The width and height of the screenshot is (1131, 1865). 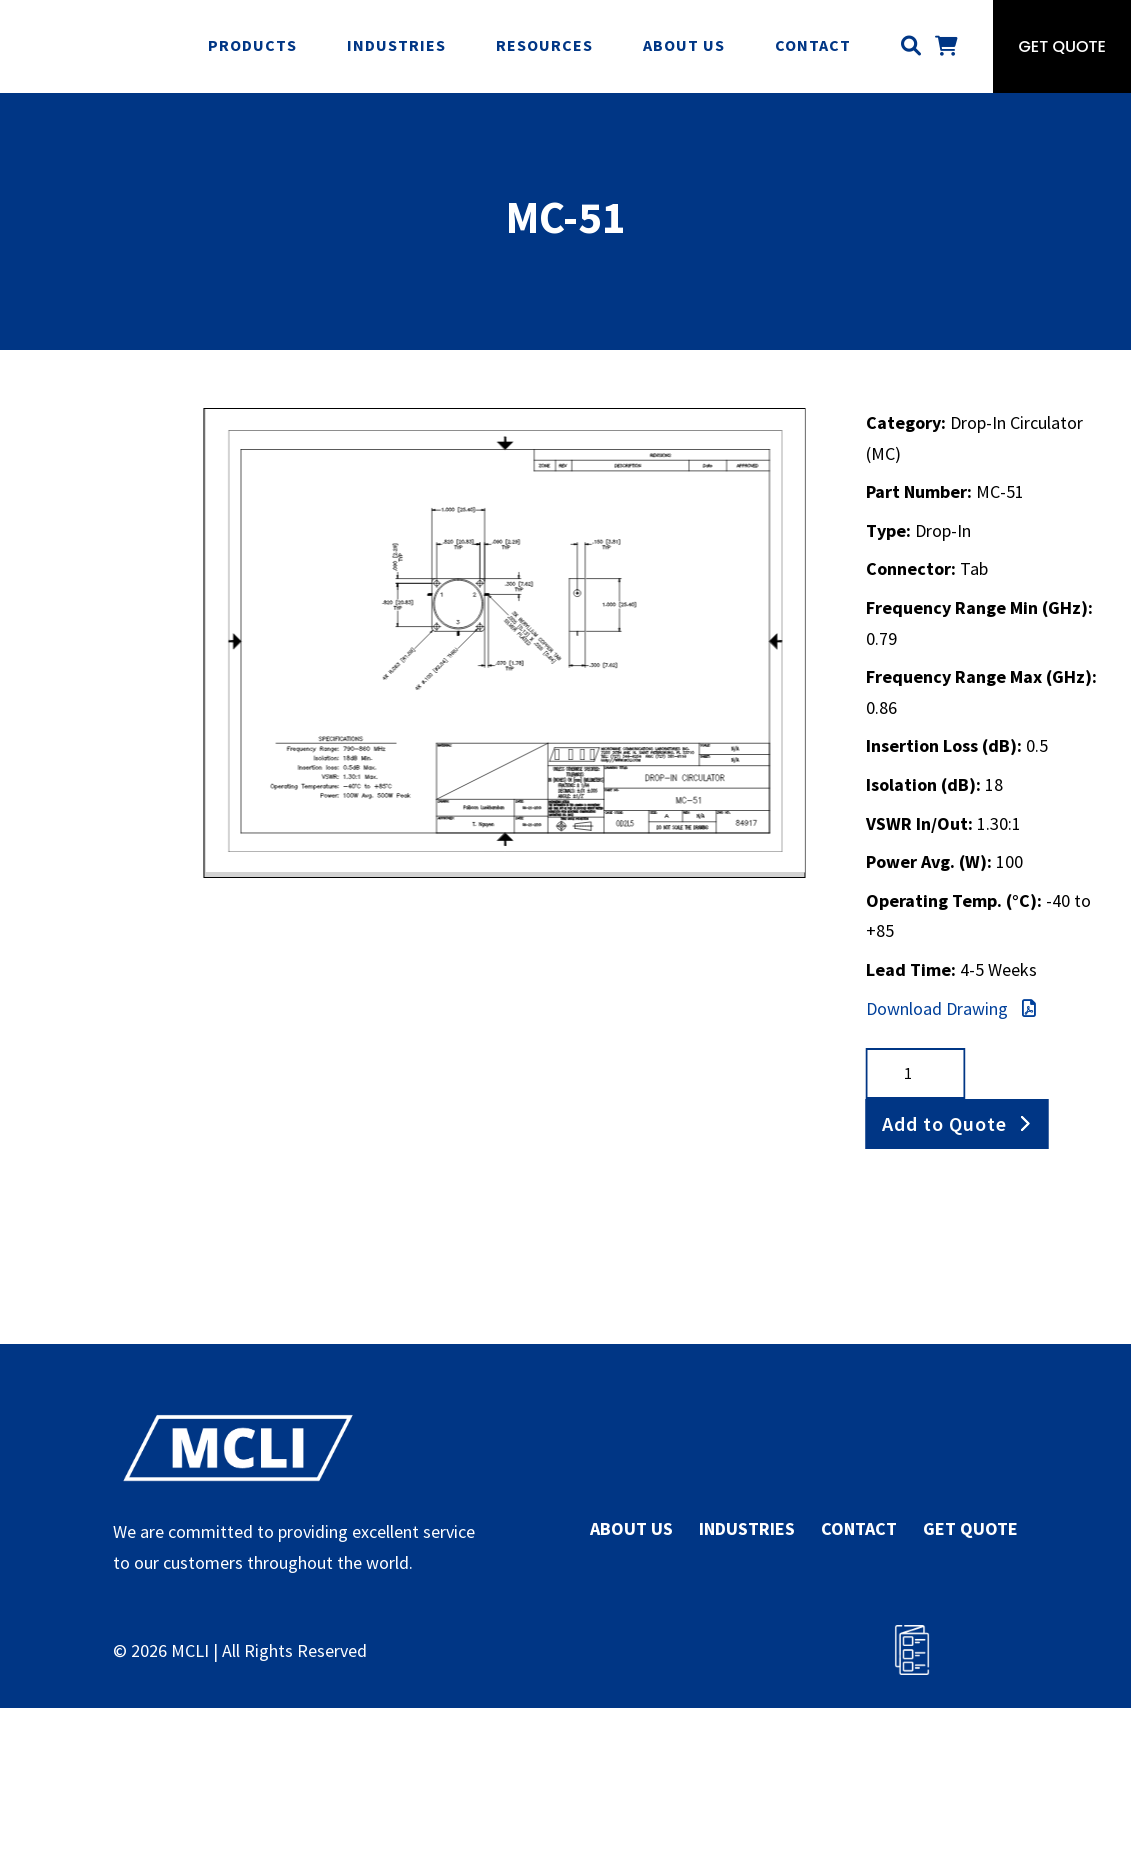 I want to click on Download Drawing, so click(x=951, y=1008).